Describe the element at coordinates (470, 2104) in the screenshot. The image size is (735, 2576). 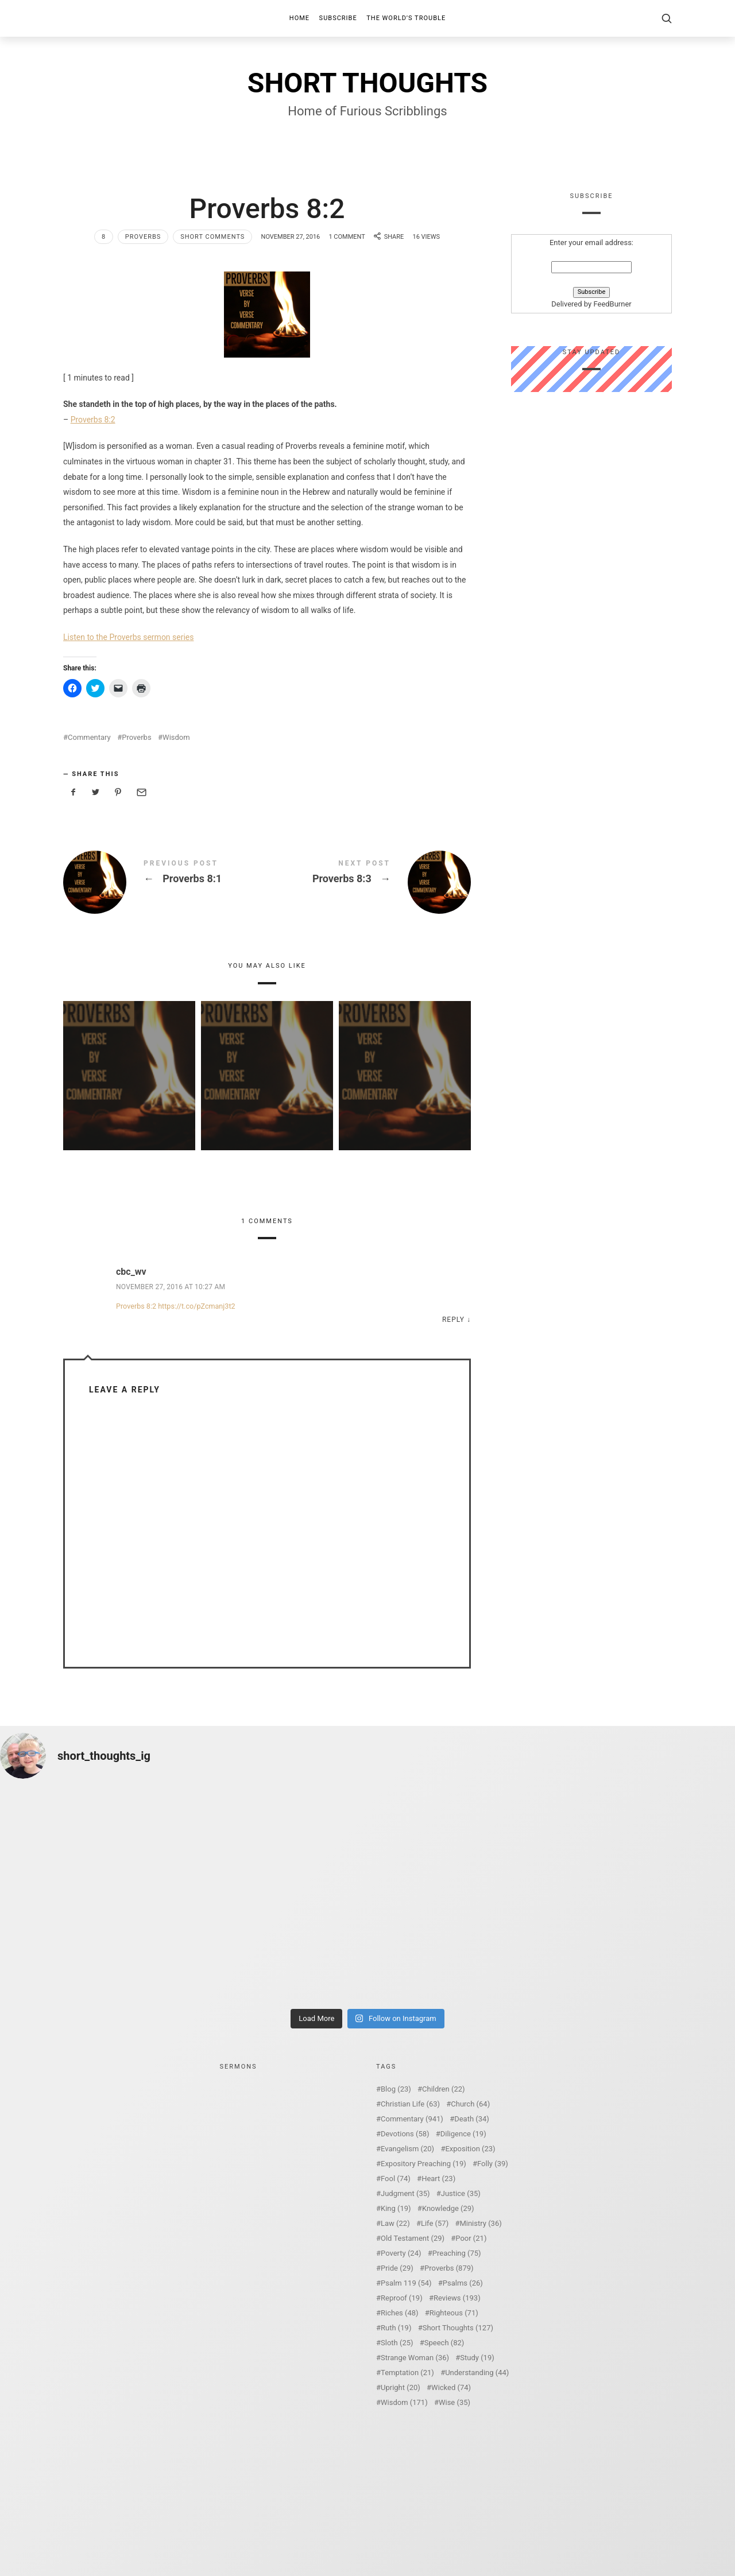
I see `Church [Church (64 items)]` at that location.